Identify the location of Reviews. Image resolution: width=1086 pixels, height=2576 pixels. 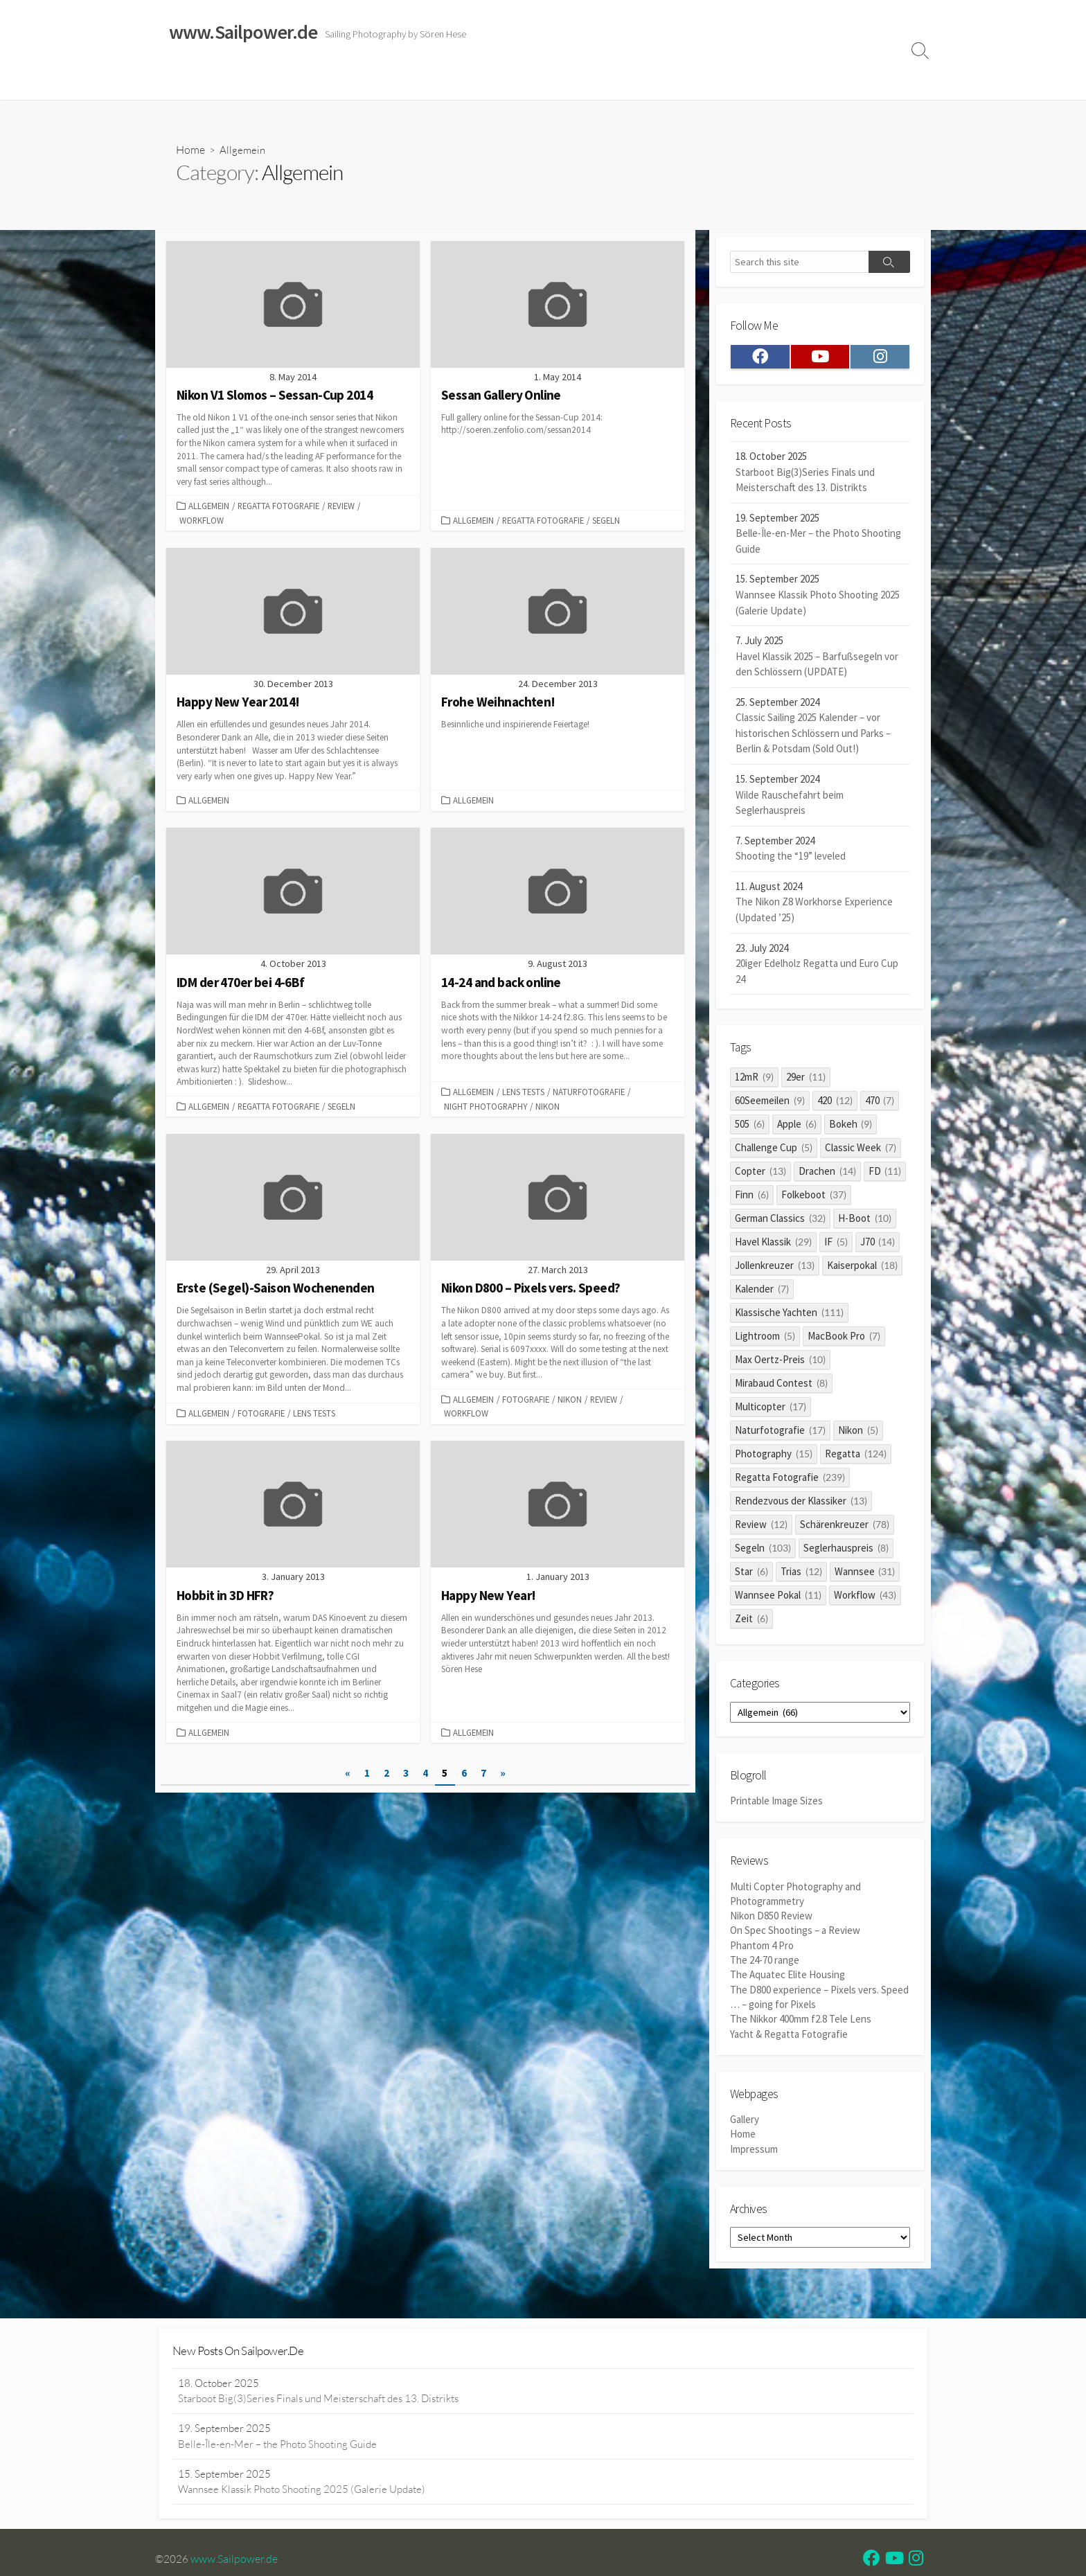
(468, 82).